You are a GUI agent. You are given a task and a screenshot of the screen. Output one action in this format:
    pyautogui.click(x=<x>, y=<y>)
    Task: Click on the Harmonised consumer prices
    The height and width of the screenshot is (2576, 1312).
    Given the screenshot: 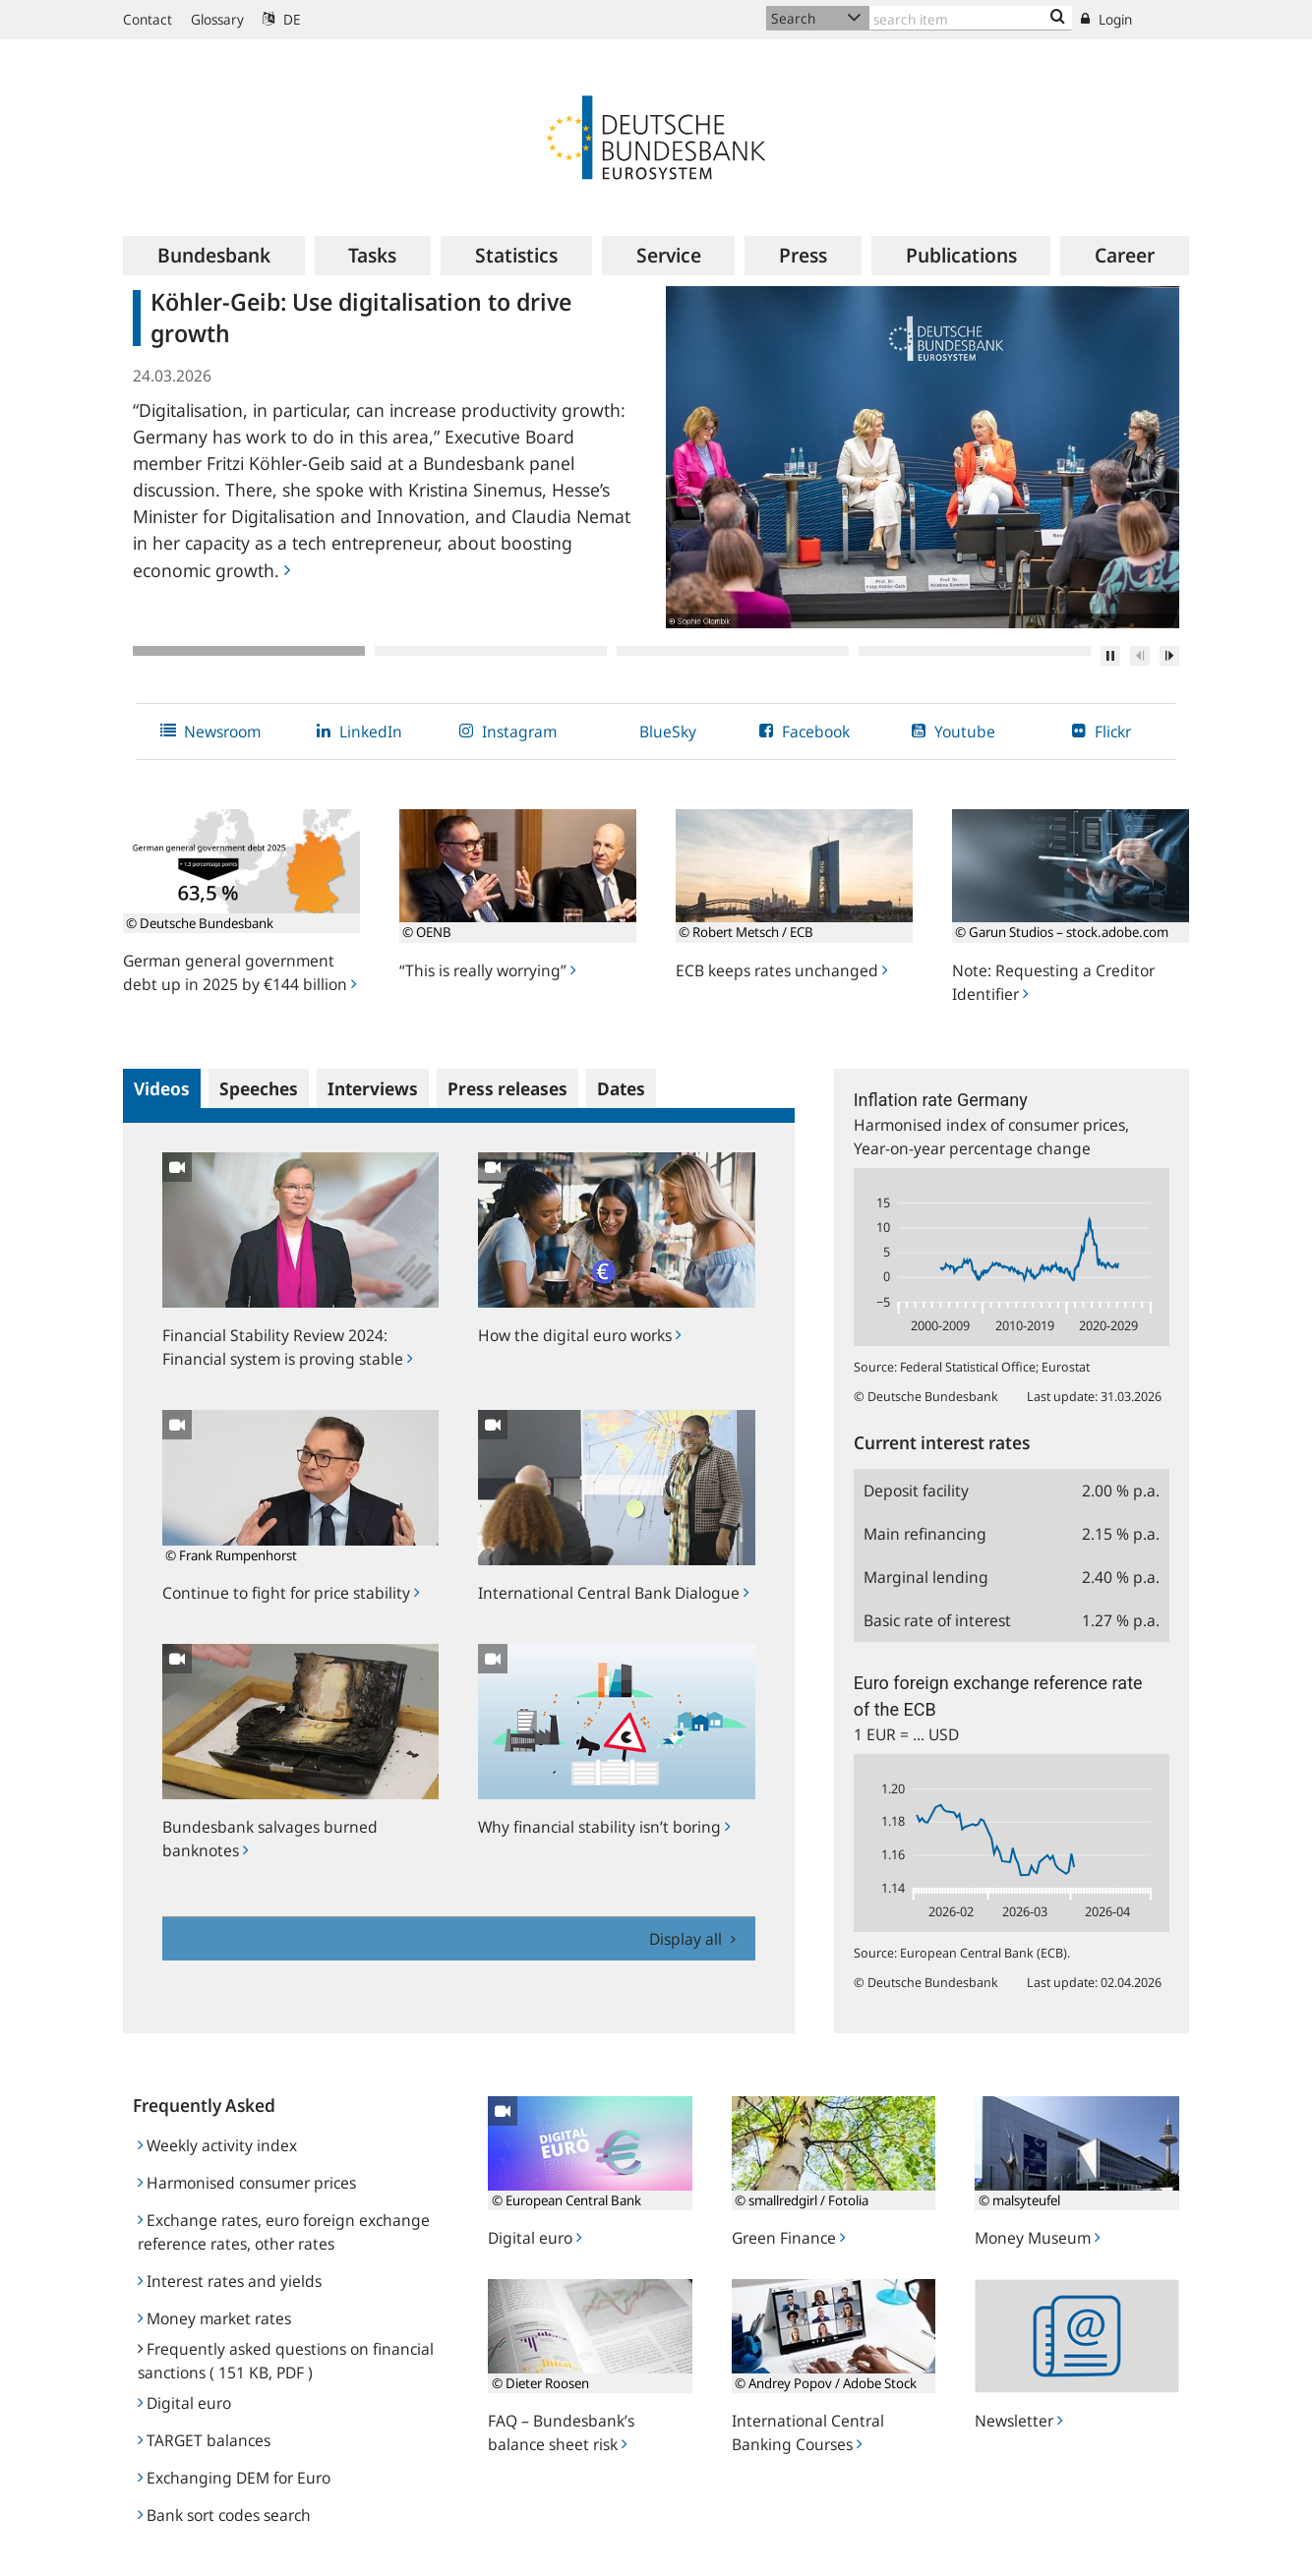 What is the action you would take?
    pyautogui.click(x=247, y=2183)
    